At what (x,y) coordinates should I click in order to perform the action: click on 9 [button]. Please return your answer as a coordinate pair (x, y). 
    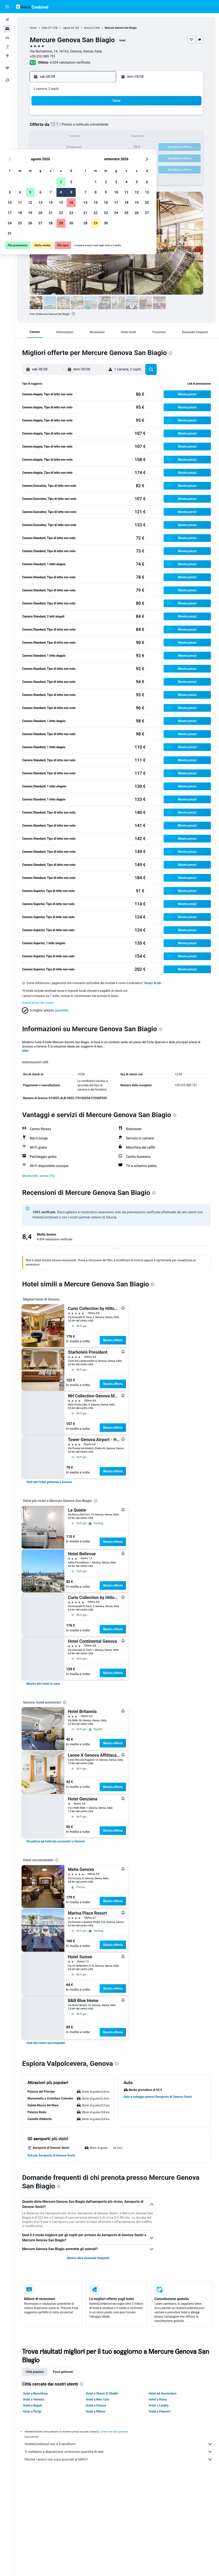
    Looking at the image, I should click on (102, 127).